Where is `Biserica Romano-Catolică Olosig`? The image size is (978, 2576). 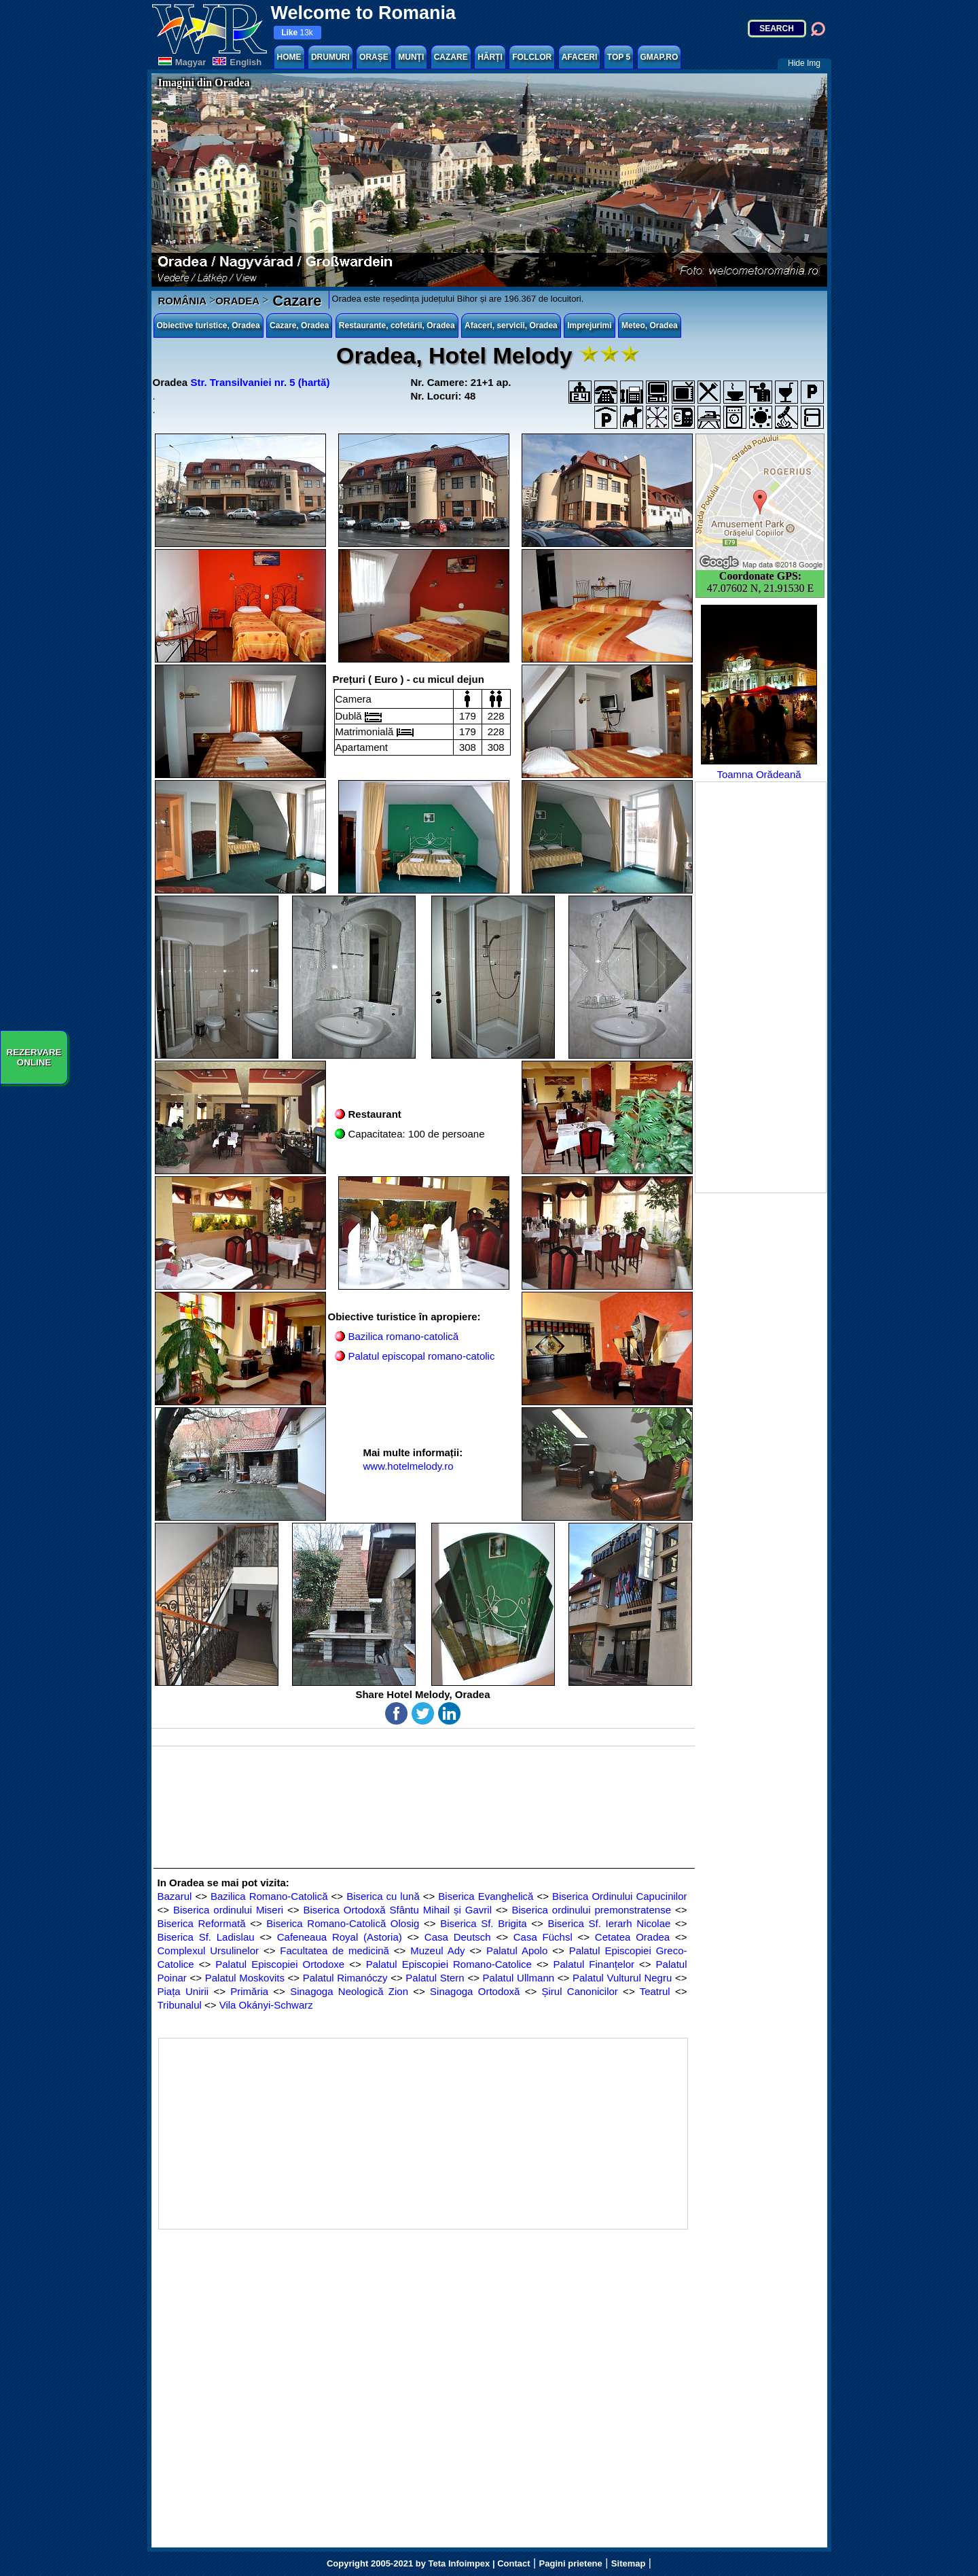 Biserica Romano-Catolică Olosig is located at coordinates (342, 1923).